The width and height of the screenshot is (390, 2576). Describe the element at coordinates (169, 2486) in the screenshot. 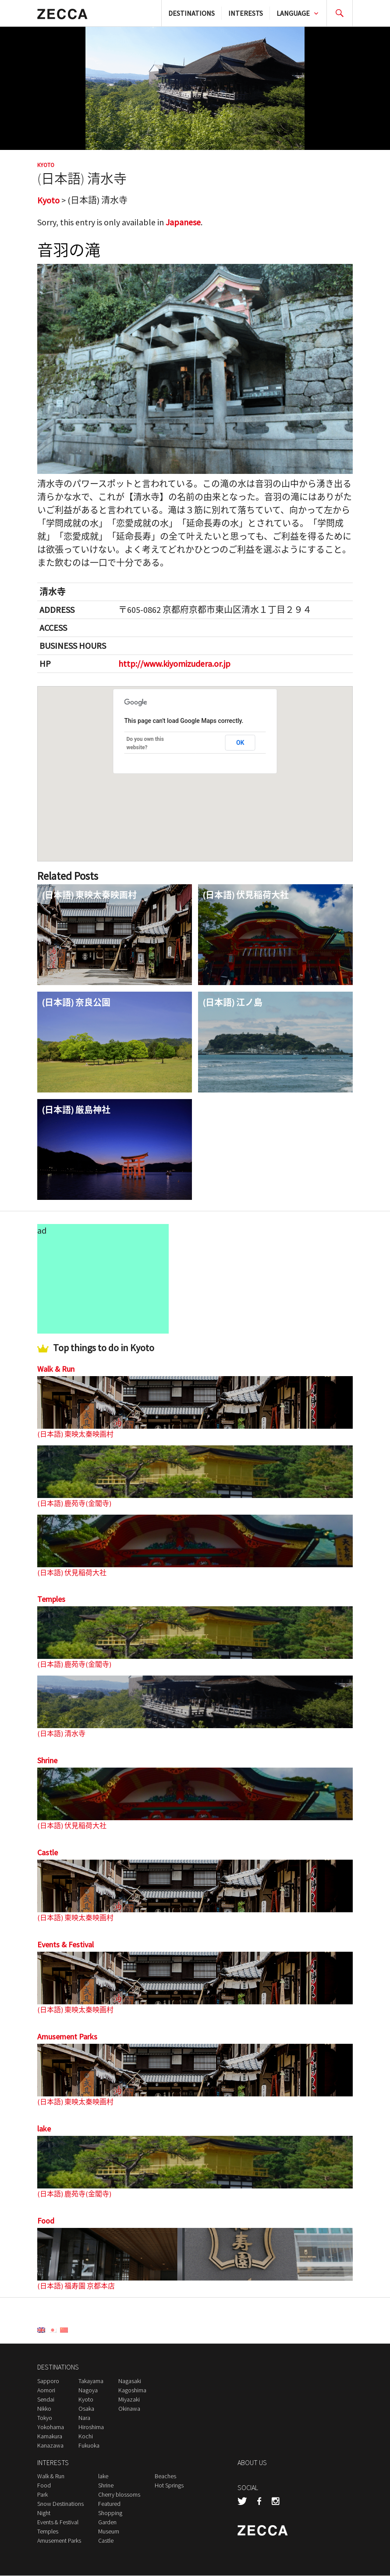

I see `Hot Springs` at that location.